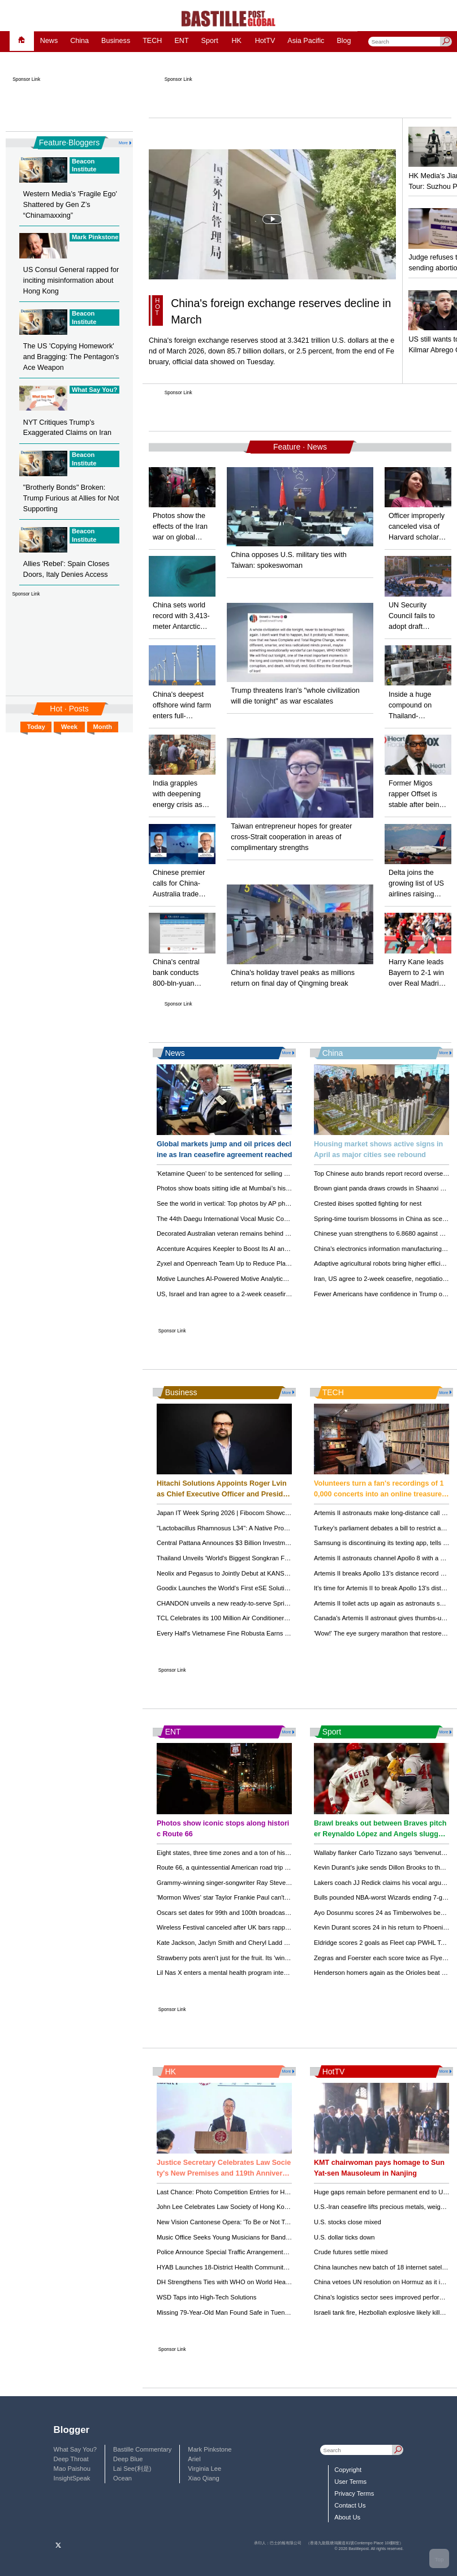 This screenshot has width=457, height=2576. What do you see at coordinates (75, 2449) in the screenshot?
I see `What Say You?` at bounding box center [75, 2449].